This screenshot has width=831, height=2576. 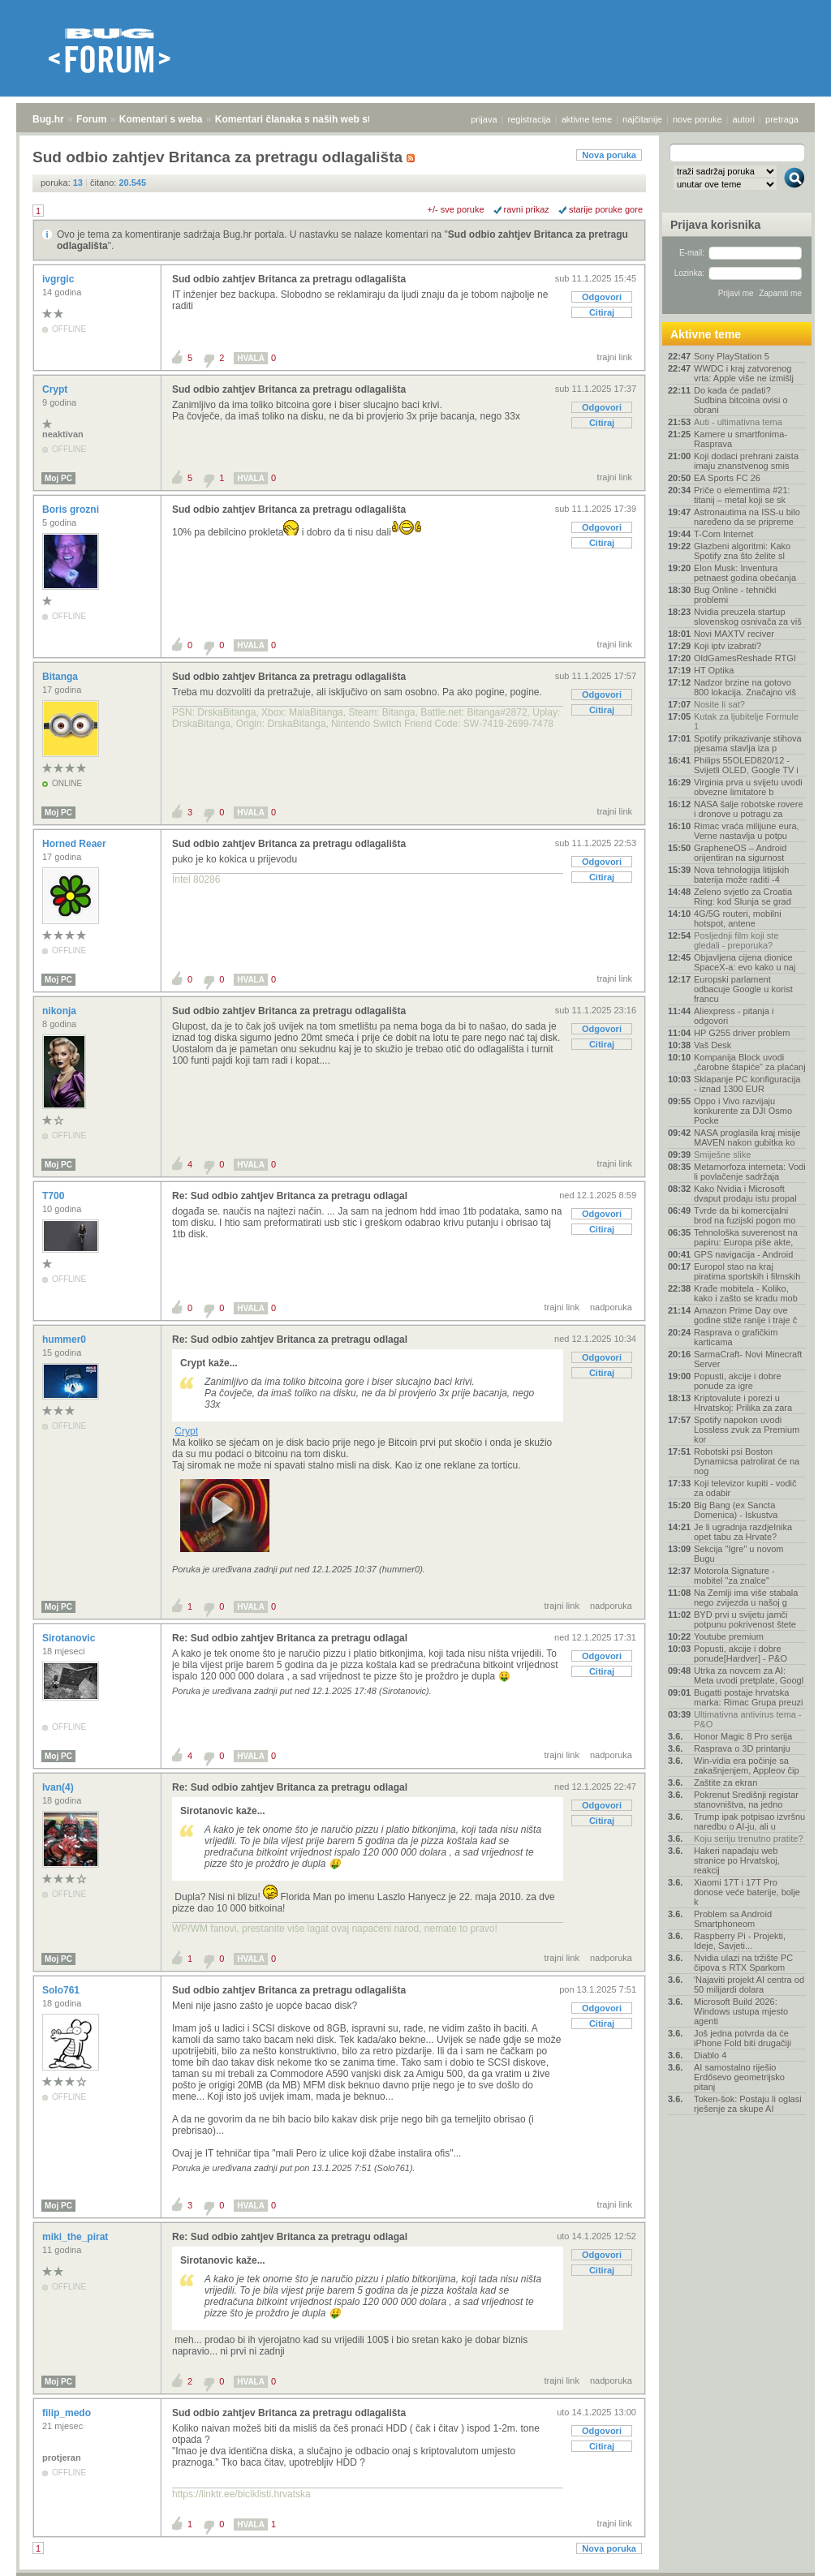 What do you see at coordinates (749, 1984) in the screenshot?
I see `'Najaviti projekt AI centra od 50 milijardi dolara` at bounding box center [749, 1984].